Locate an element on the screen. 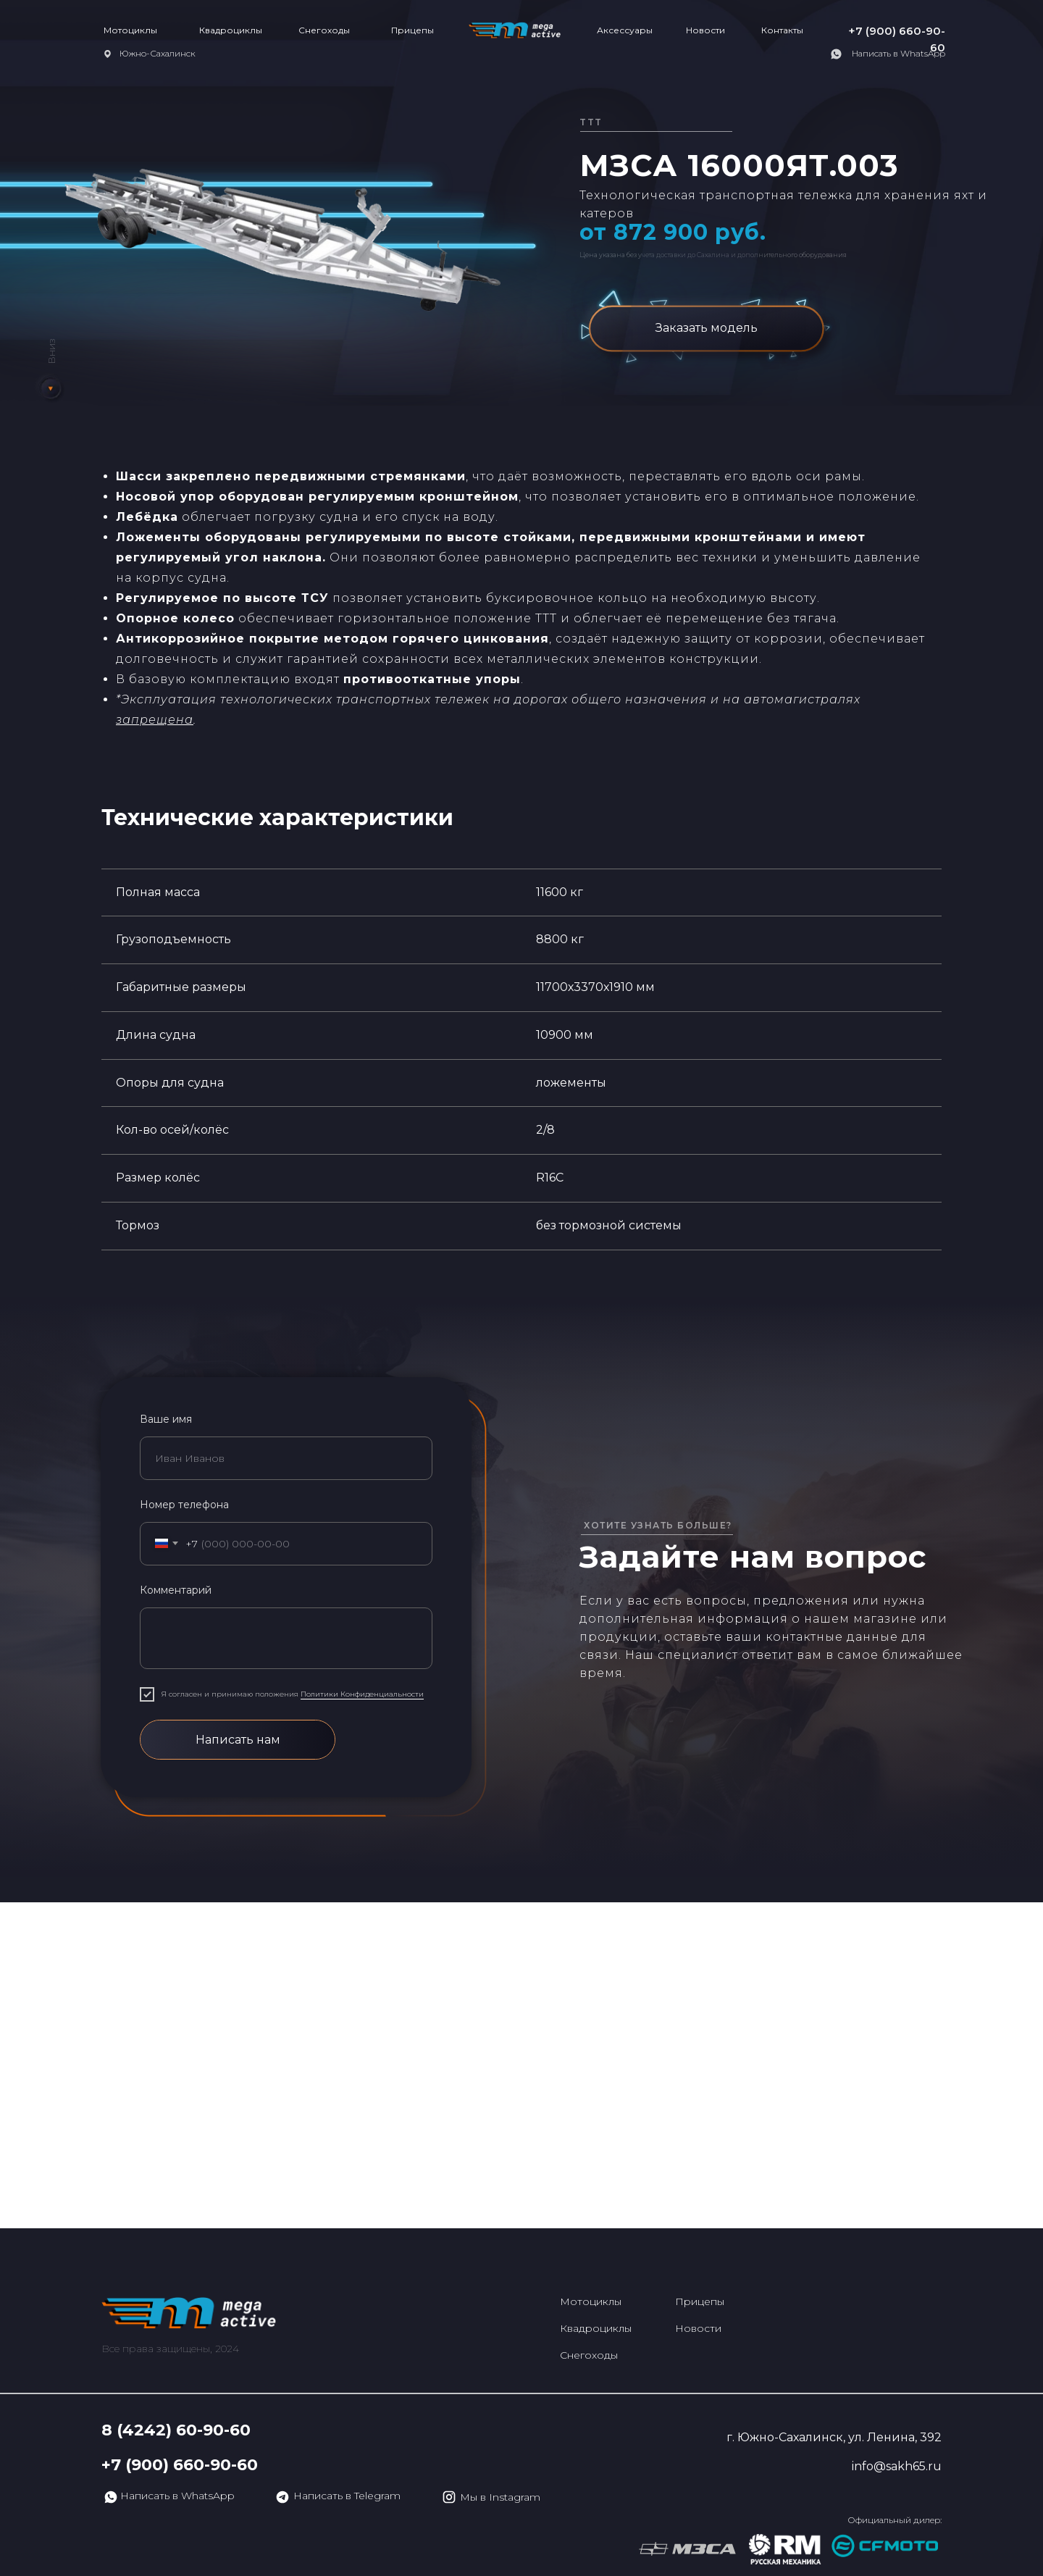  Комментарий is located at coordinates (175, 1590).